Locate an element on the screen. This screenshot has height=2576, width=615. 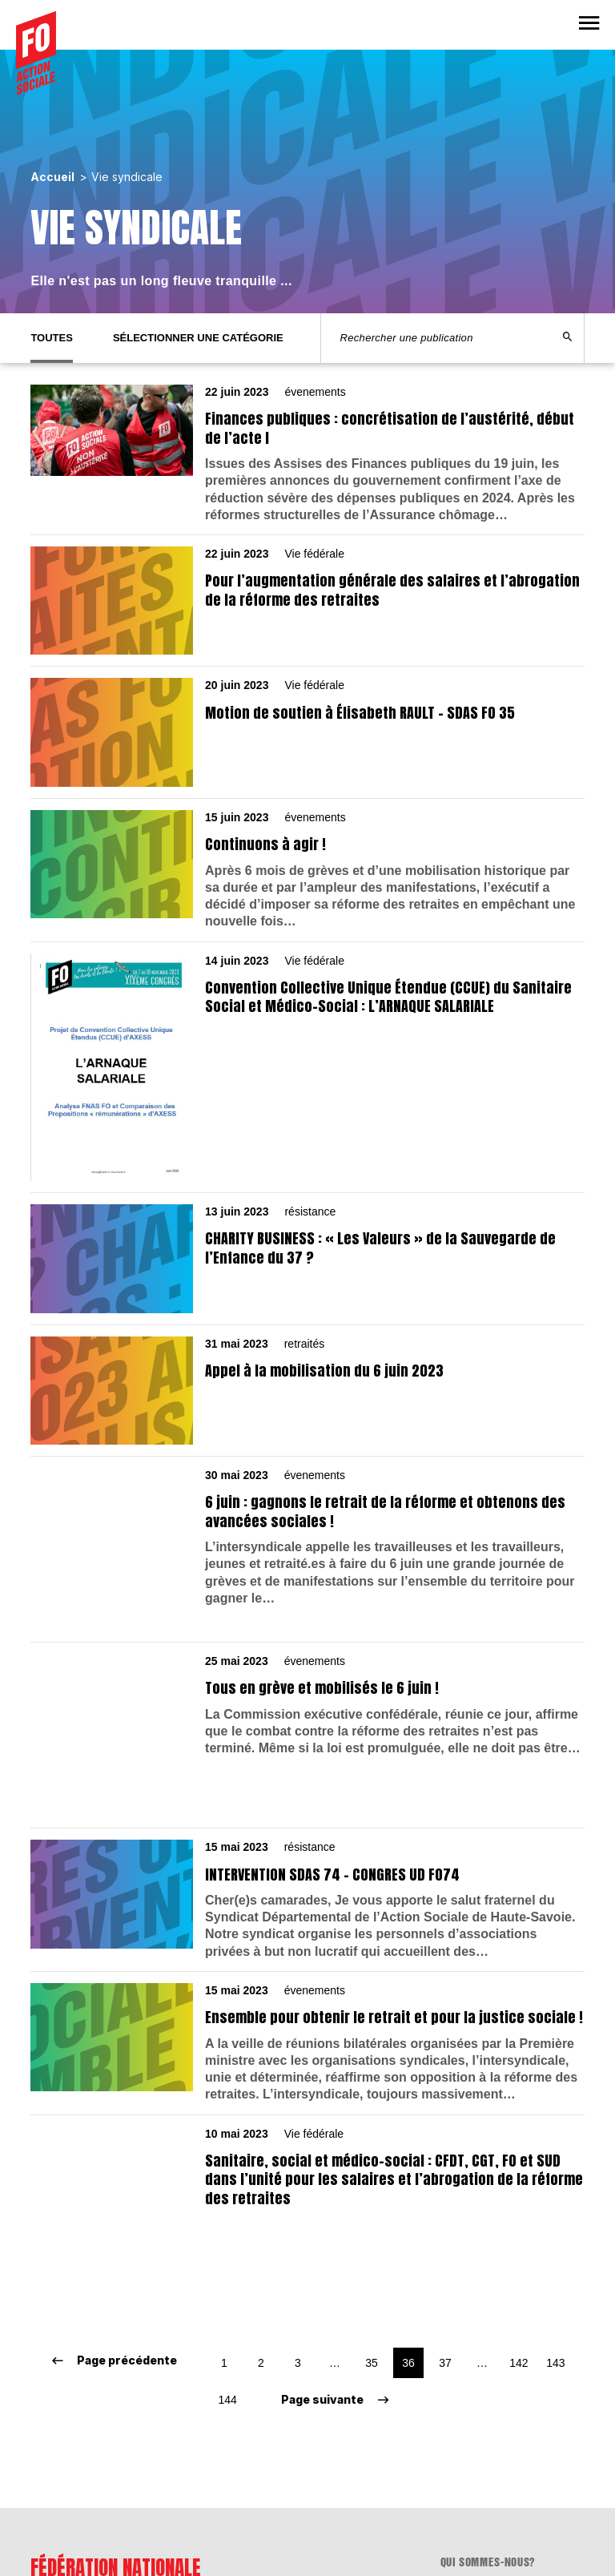
[Vie fédérale 20 juin 2023 Motion de soutien à Élisabeth RAULT – SDAS FO 35] is located at coordinates (307, 732).